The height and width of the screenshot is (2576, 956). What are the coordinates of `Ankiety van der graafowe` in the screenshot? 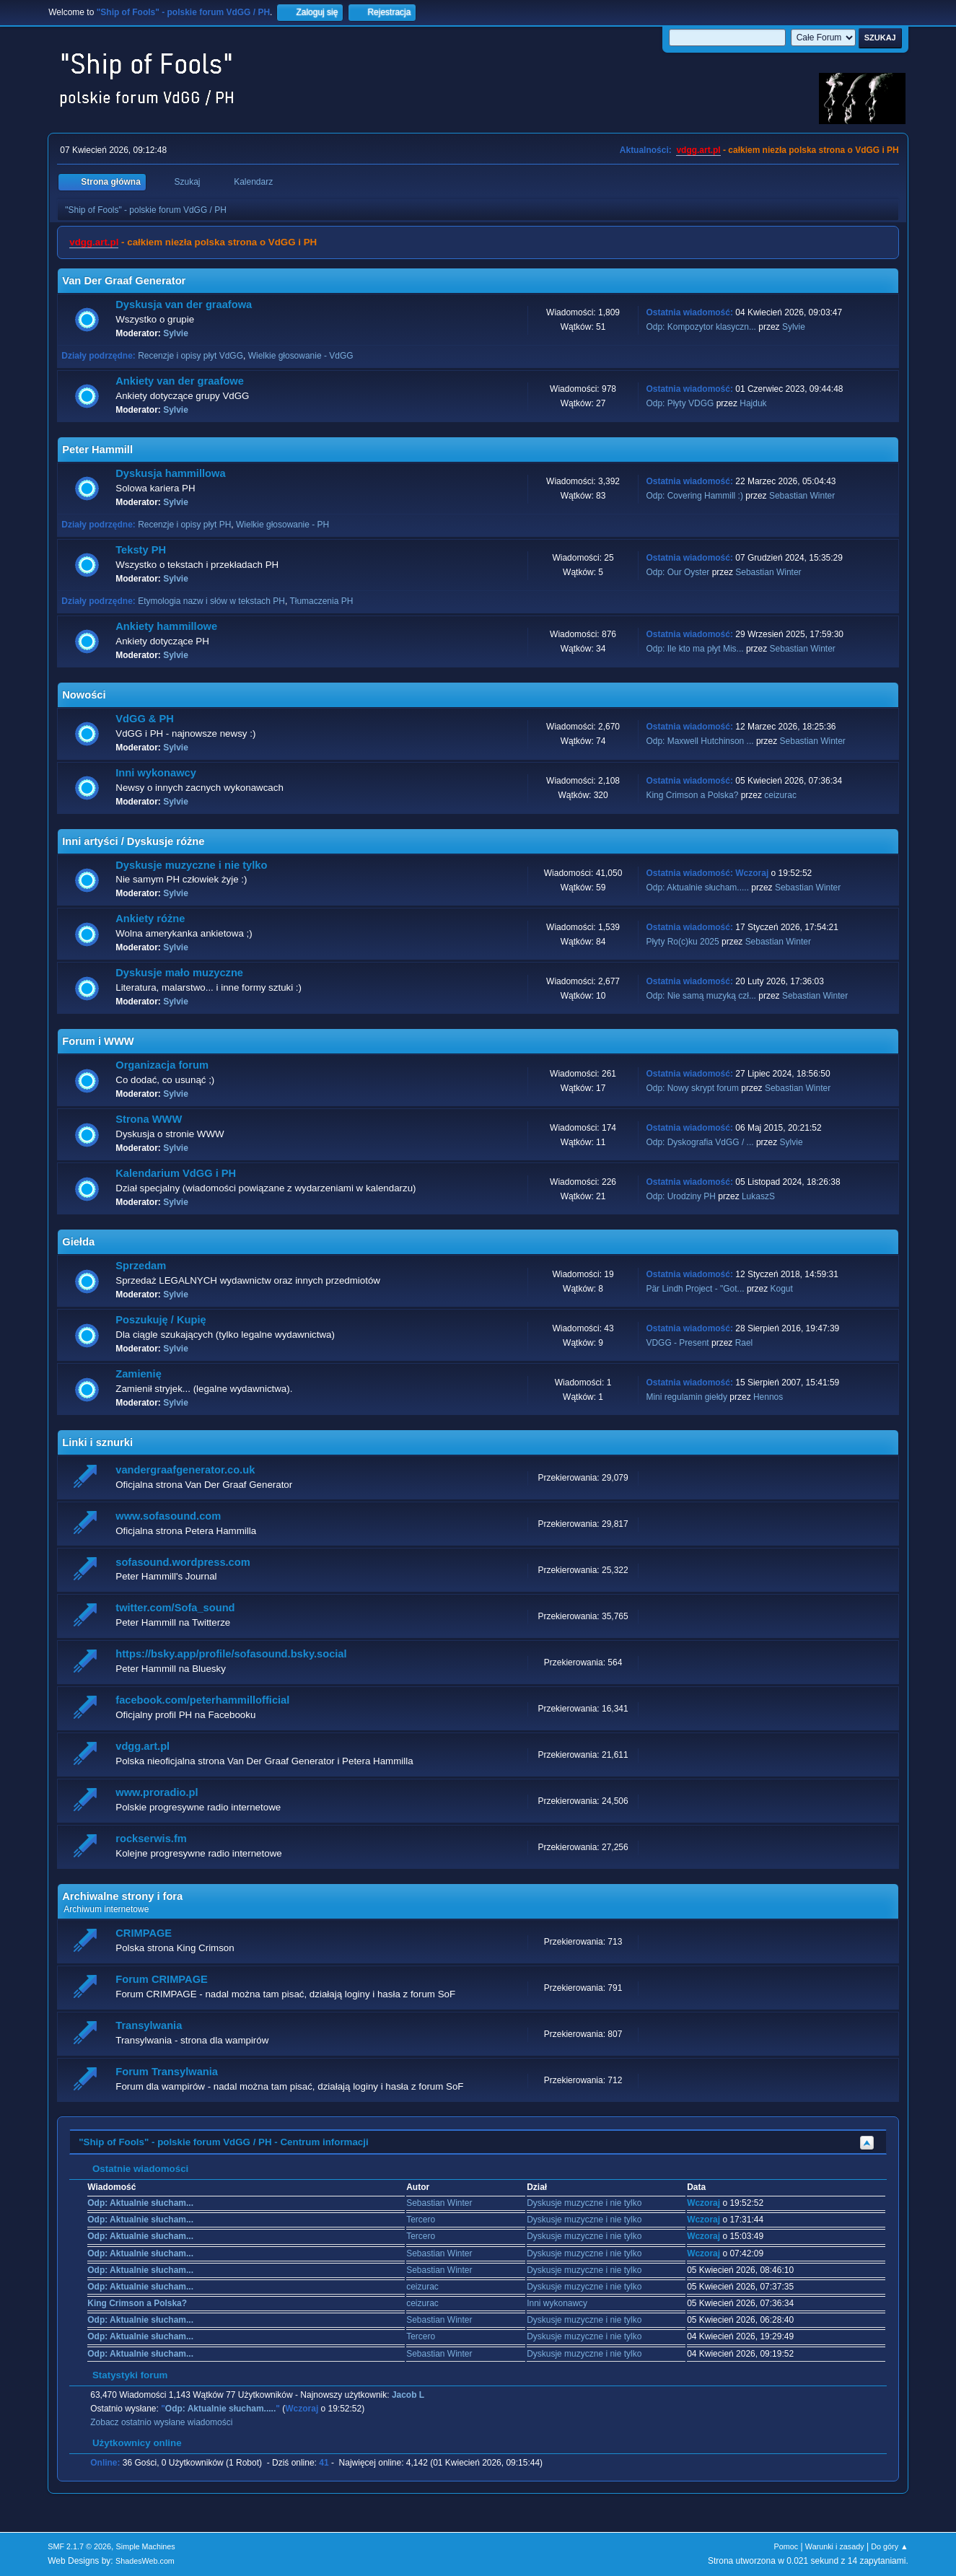 It's located at (179, 381).